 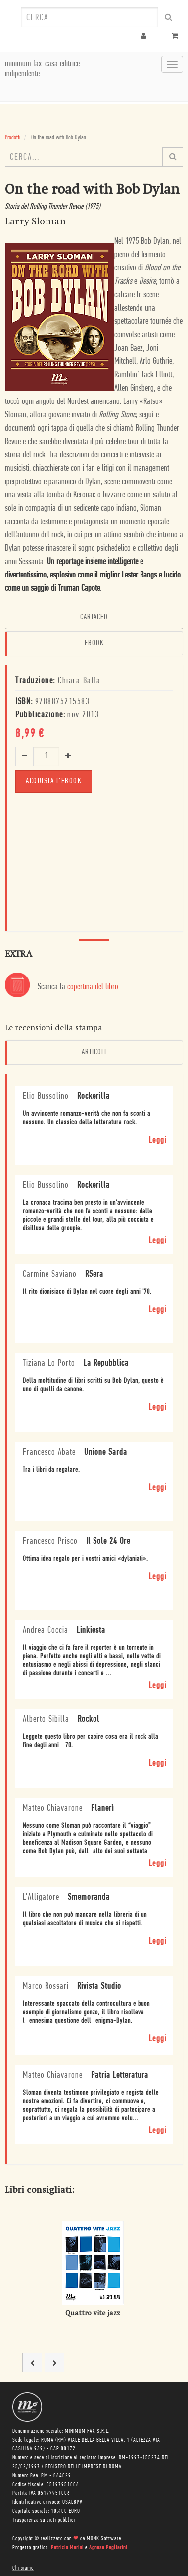 What do you see at coordinates (158, 1140) in the screenshot?
I see `Leggi` at bounding box center [158, 1140].